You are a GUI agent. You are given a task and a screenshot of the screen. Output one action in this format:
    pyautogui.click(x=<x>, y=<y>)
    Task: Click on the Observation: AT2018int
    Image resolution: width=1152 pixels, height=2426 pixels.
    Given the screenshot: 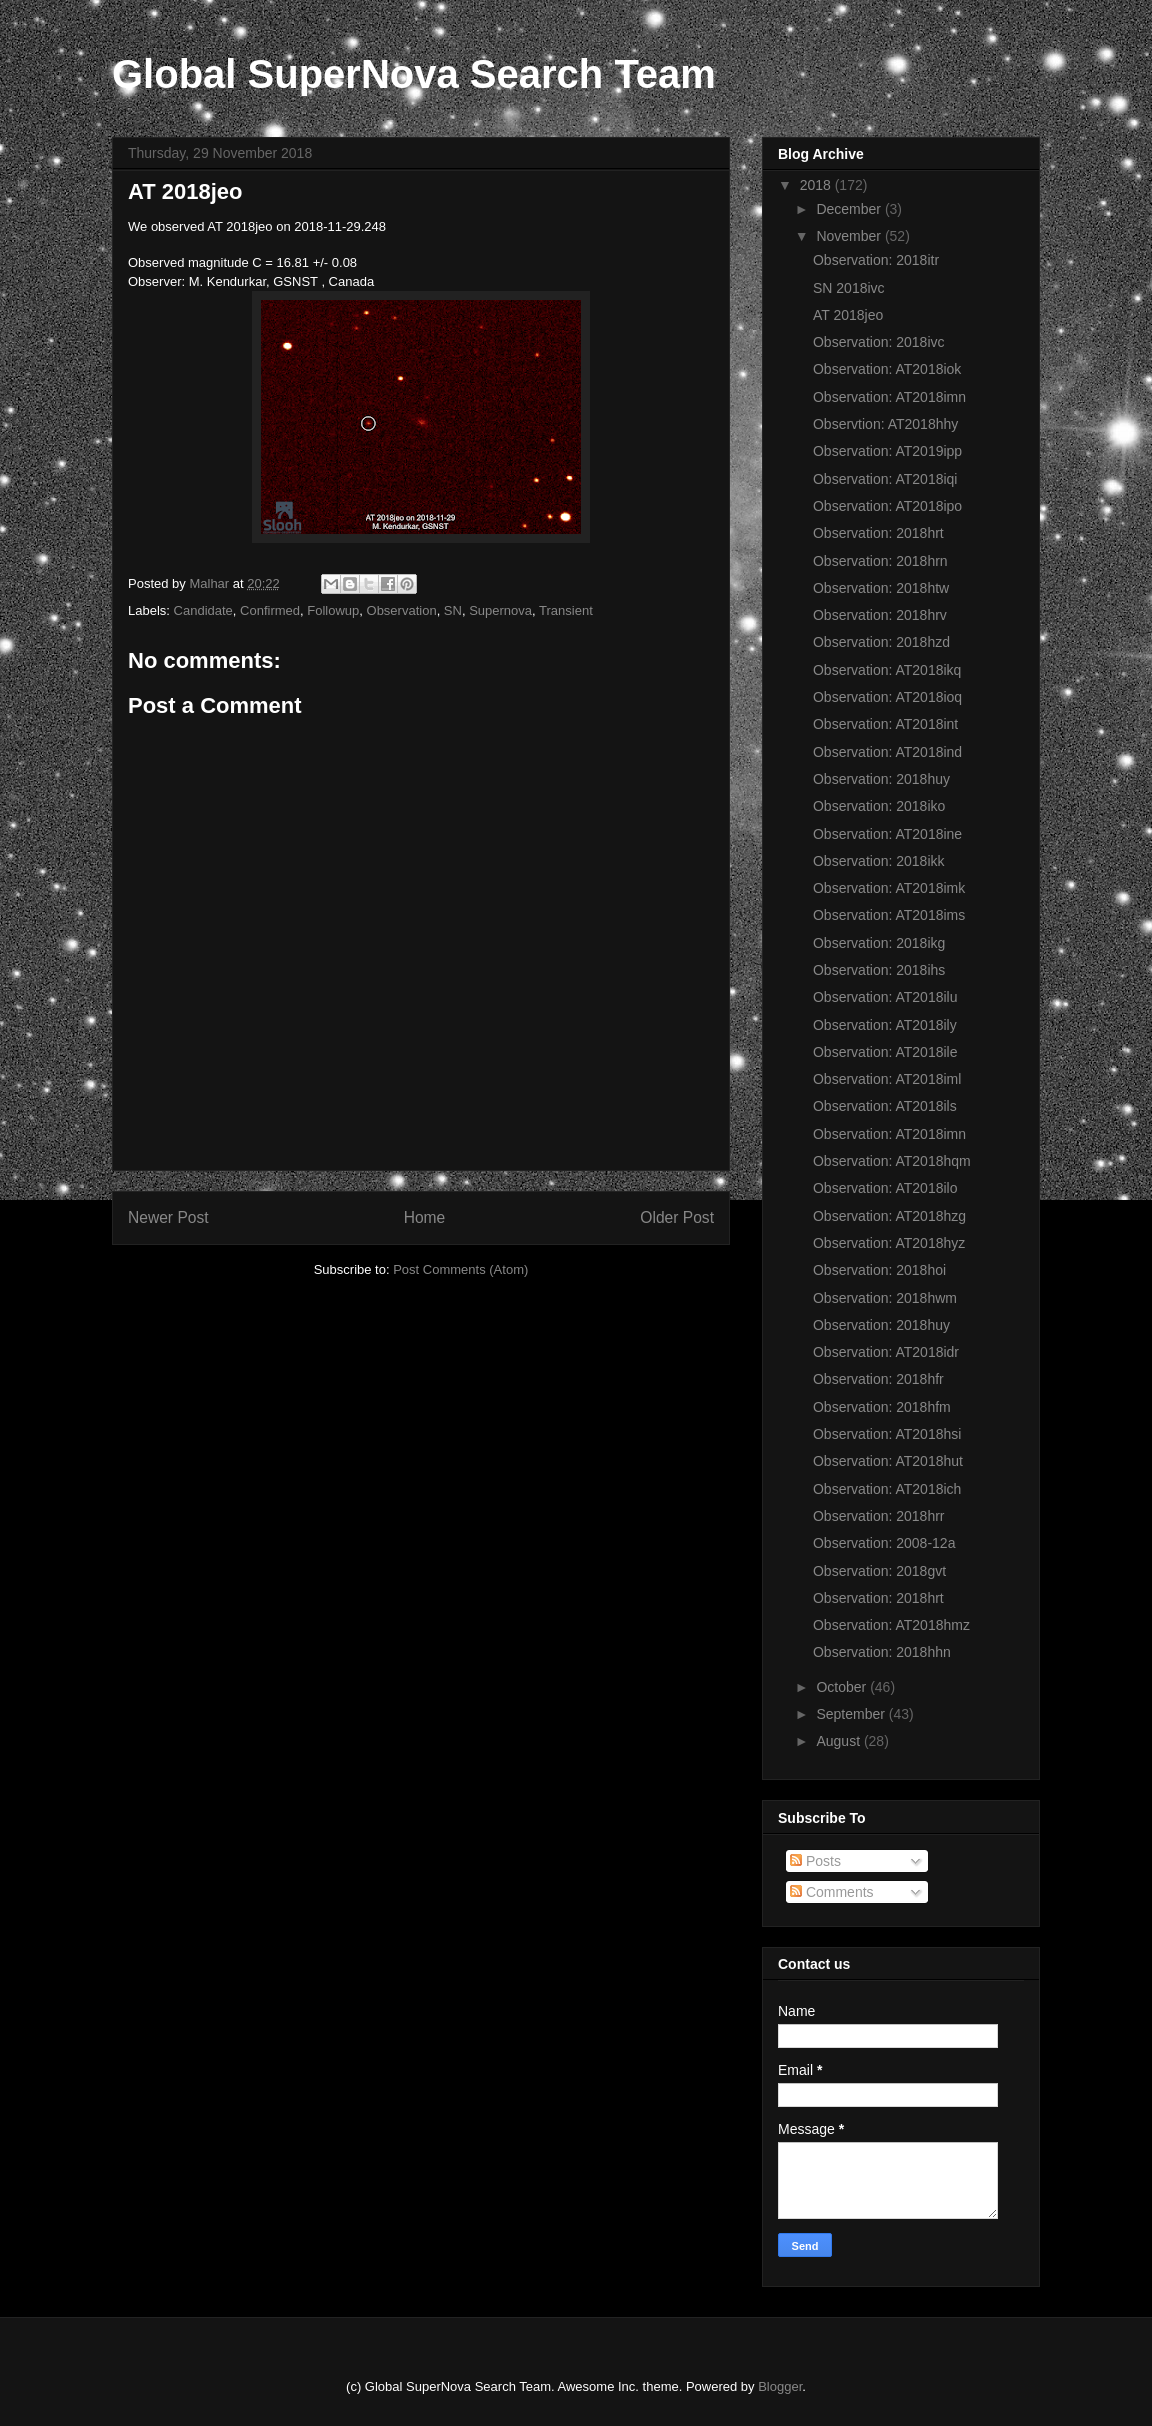 What is the action you would take?
    pyautogui.click(x=885, y=724)
    